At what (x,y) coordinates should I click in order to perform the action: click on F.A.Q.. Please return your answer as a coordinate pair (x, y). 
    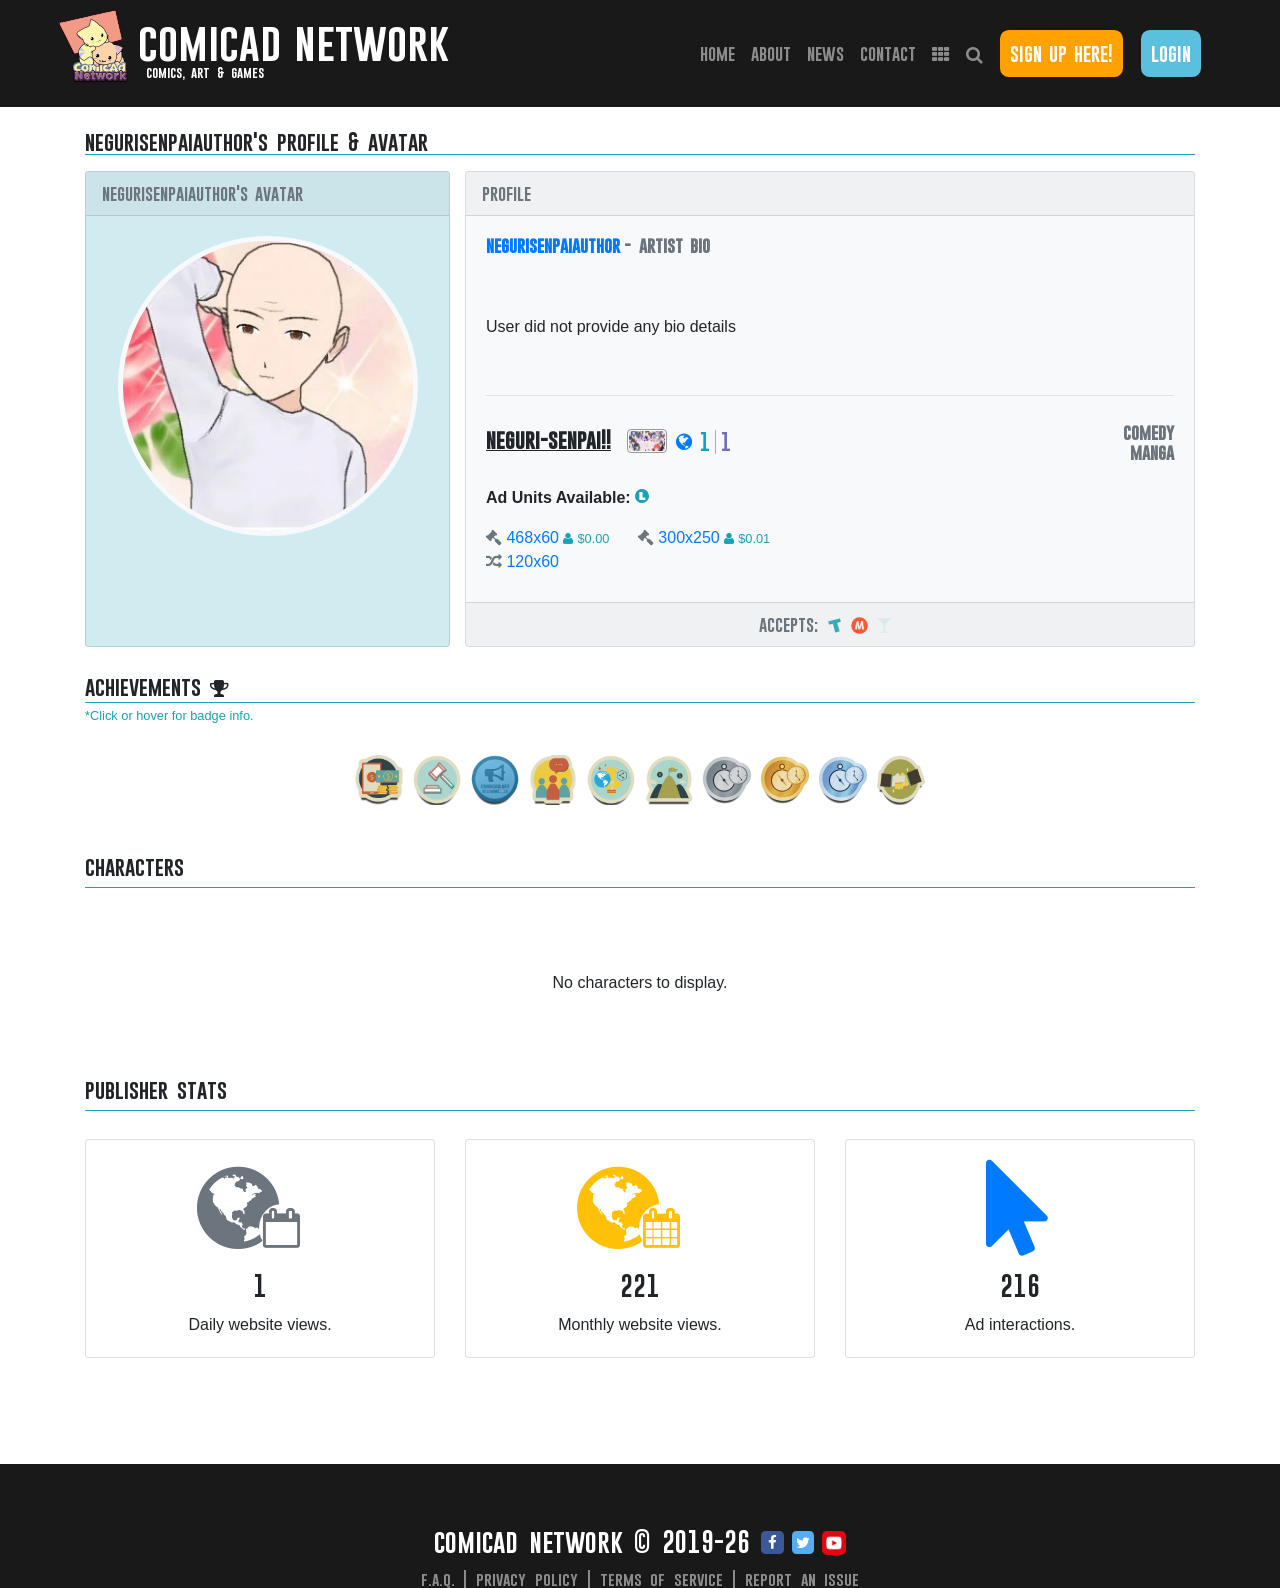
    Looking at the image, I should click on (438, 1579).